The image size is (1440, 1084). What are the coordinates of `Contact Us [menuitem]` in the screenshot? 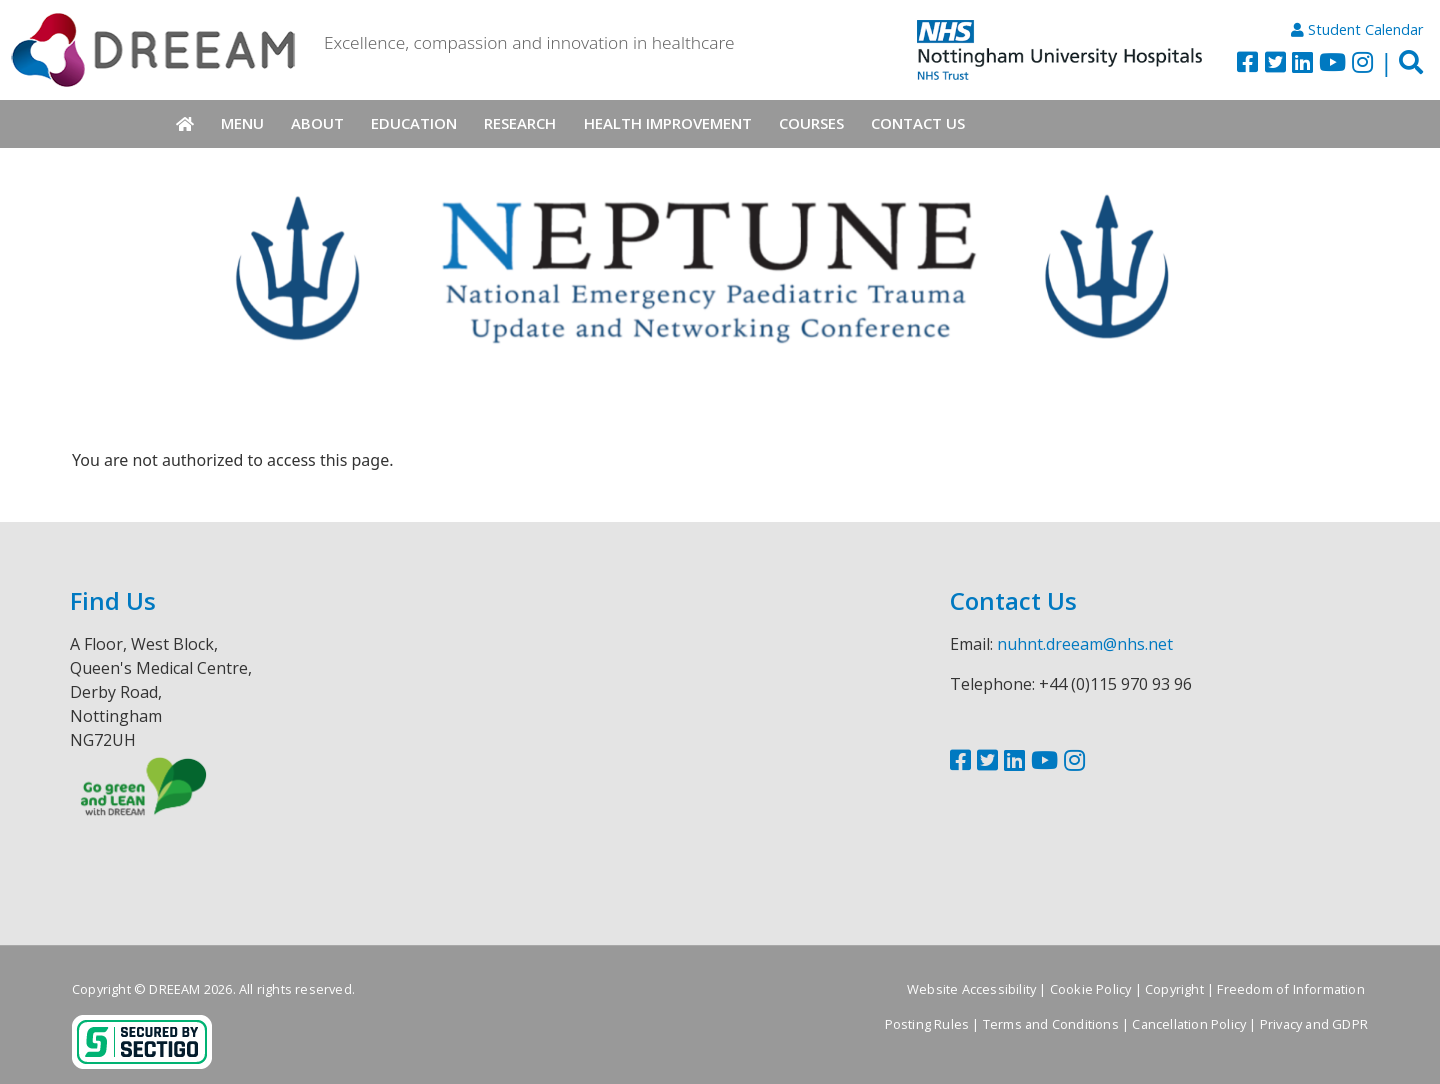 It's located at (918, 123).